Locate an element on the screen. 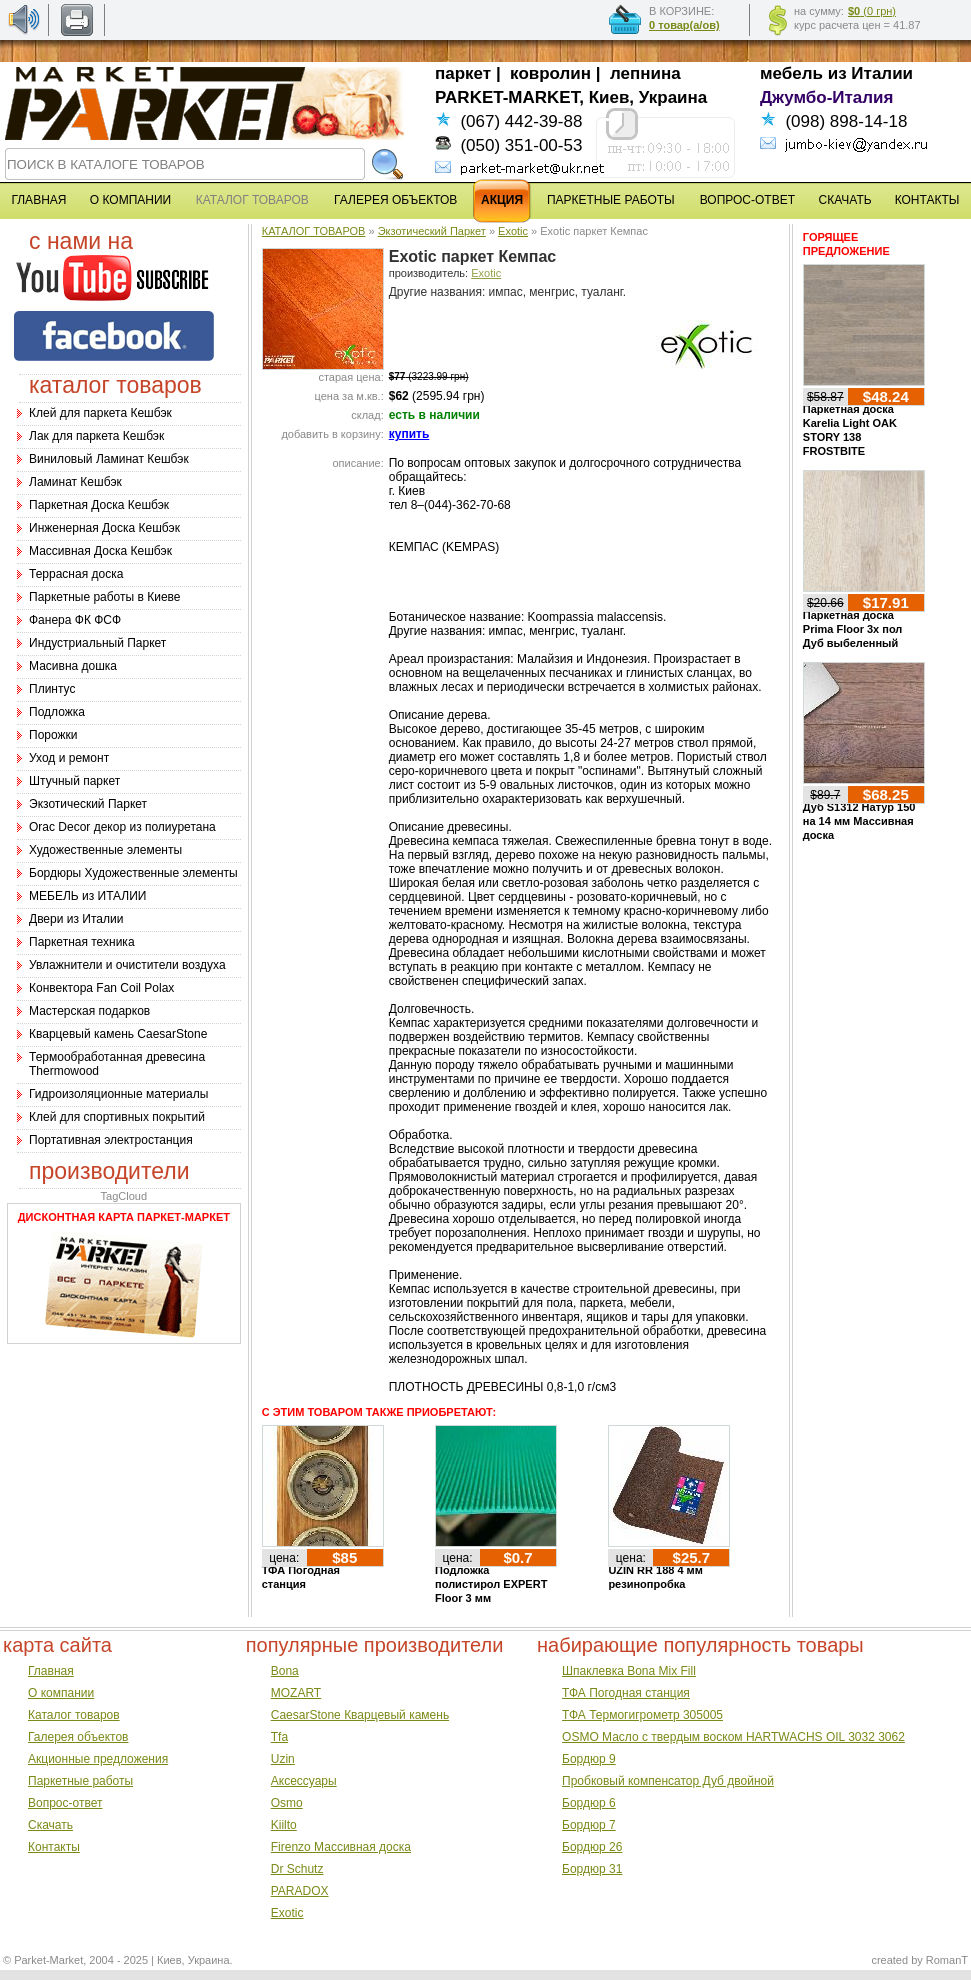  ГЛАВНАЯ is located at coordinates (38, 200).